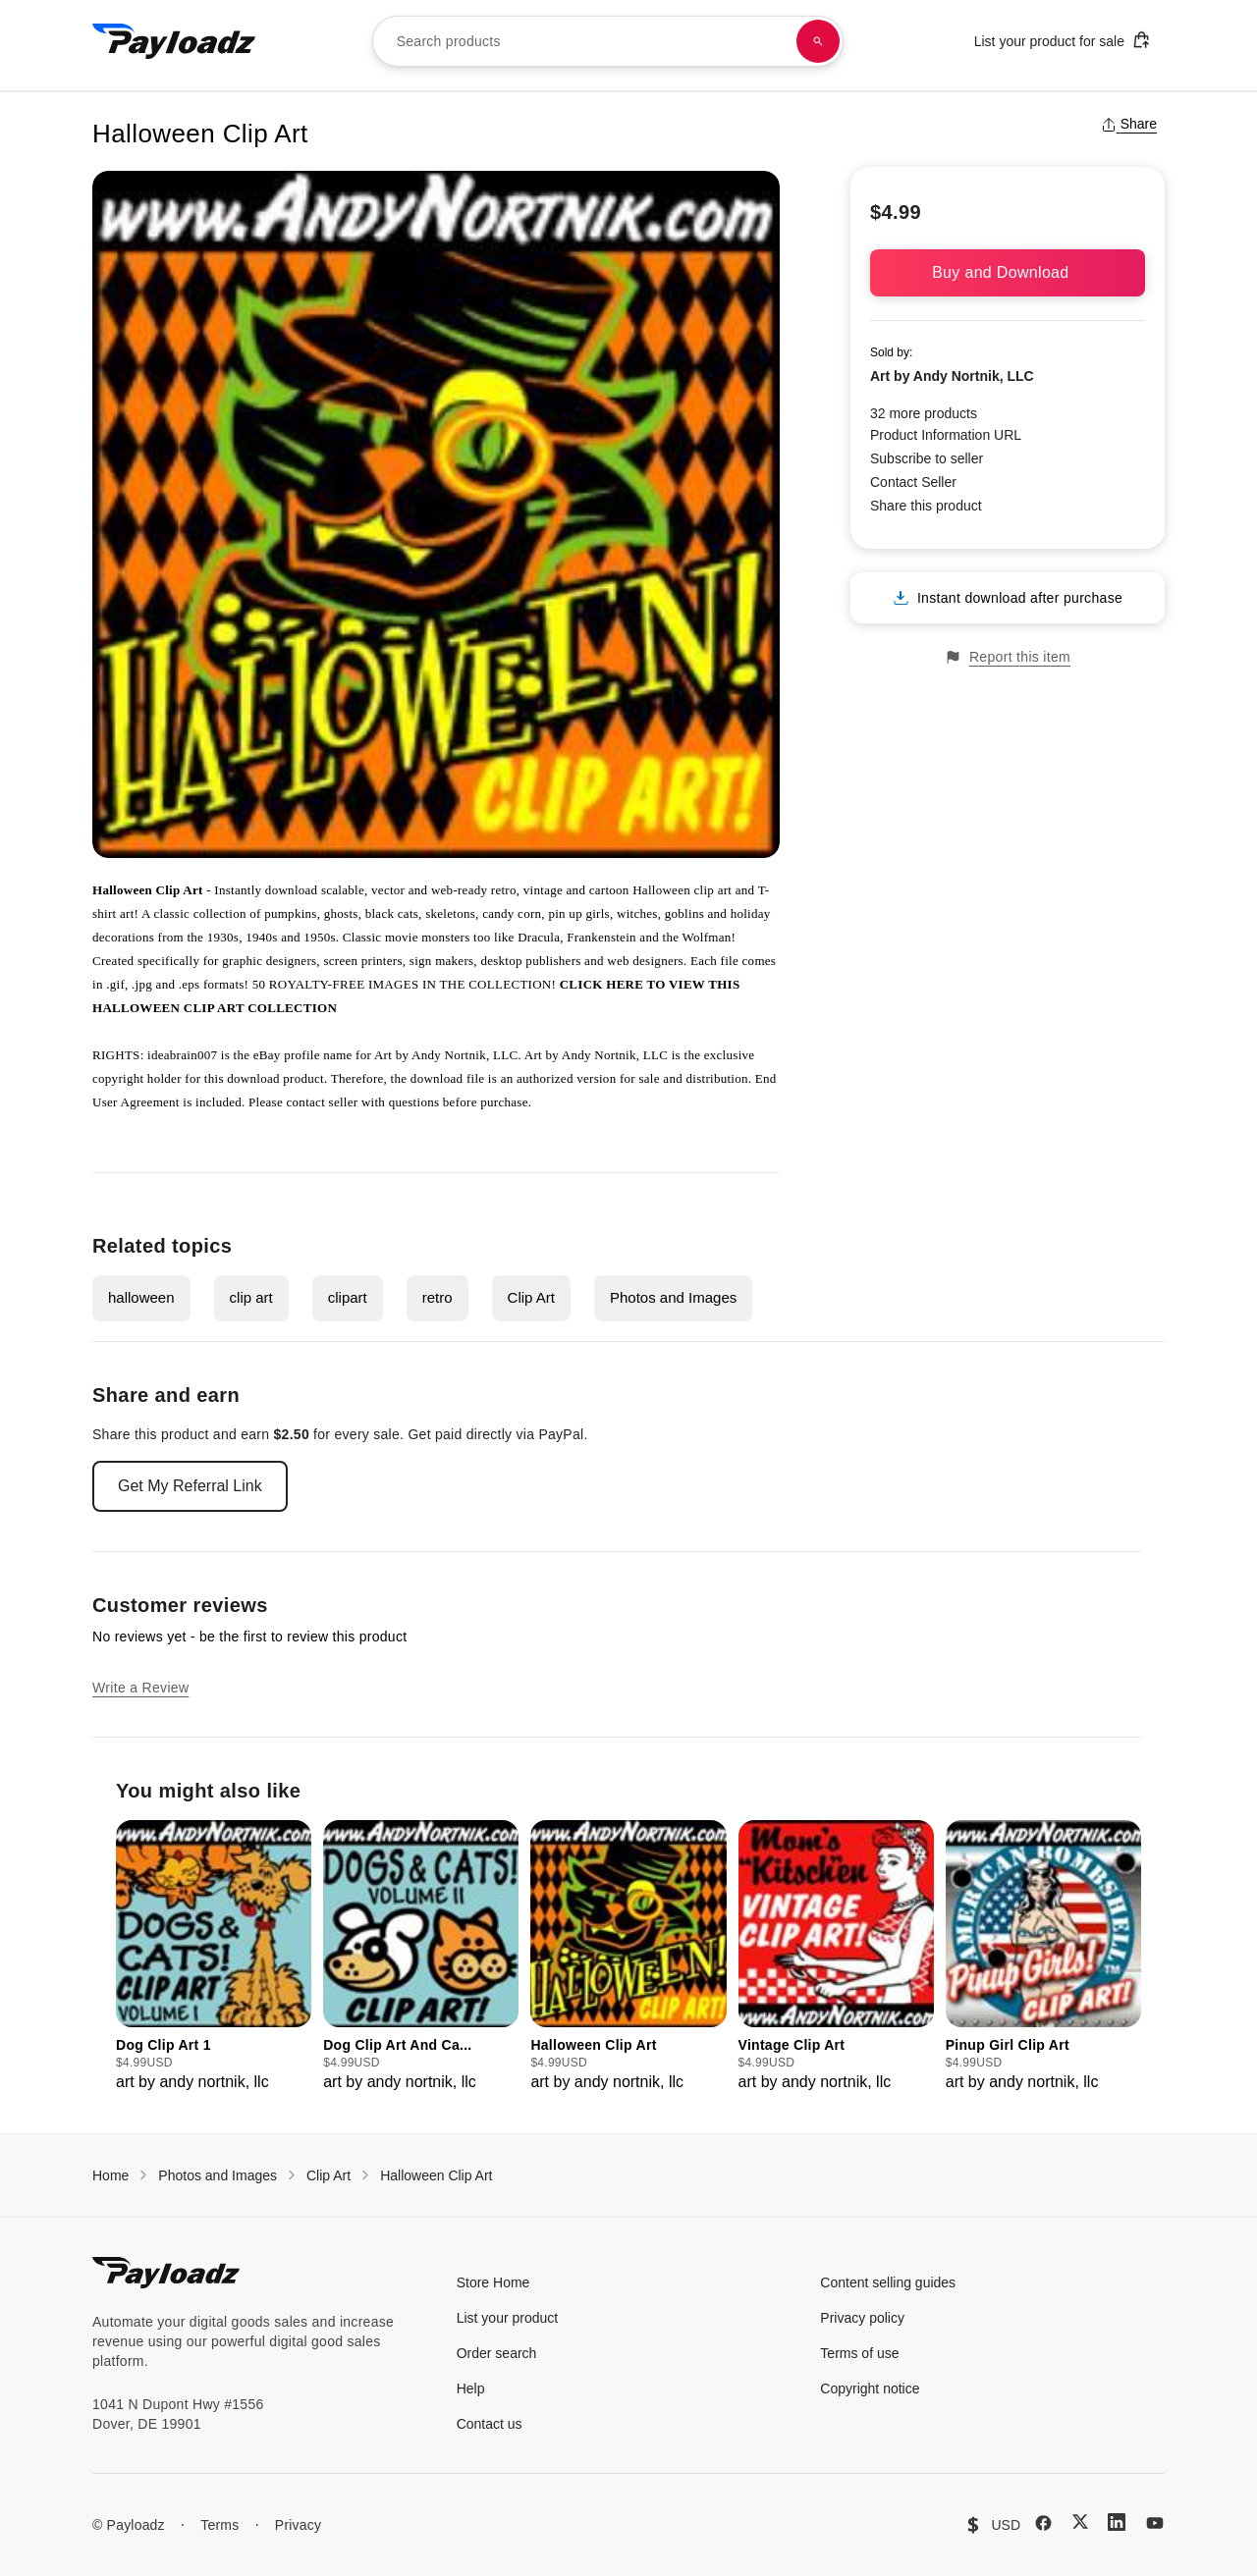  What do you see at coordinates (923, 413) in the screenshot?
I see `32 more products` at bounding box center [923, 413].